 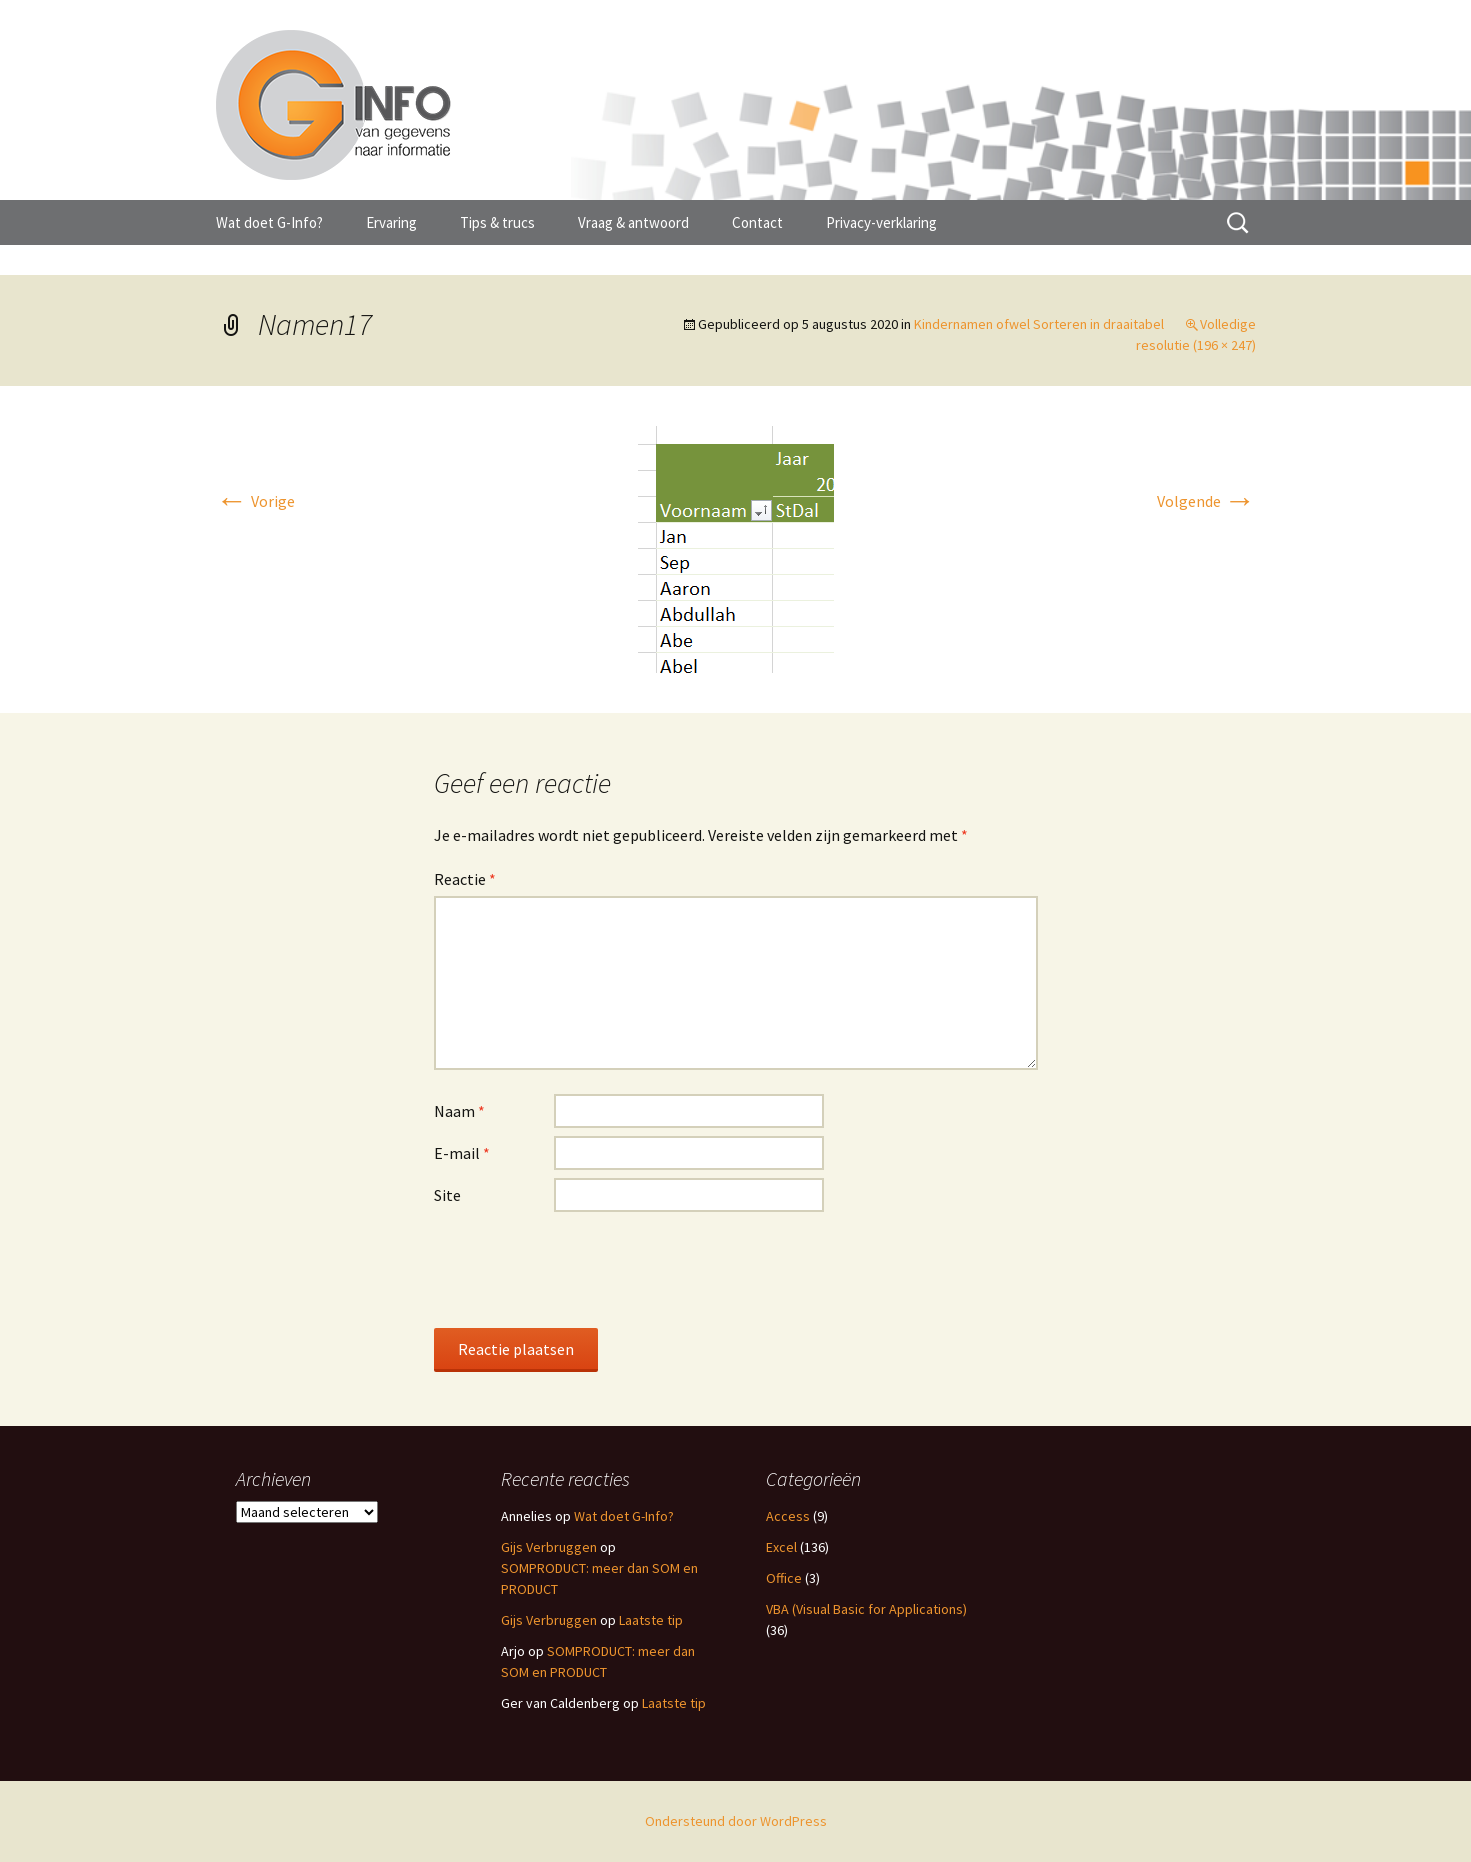 What do you see at coordinates (866, 1609) in the screenshot?
I see `VBA (Visual Basic for Applications)` at bounding box center [866, 1609].